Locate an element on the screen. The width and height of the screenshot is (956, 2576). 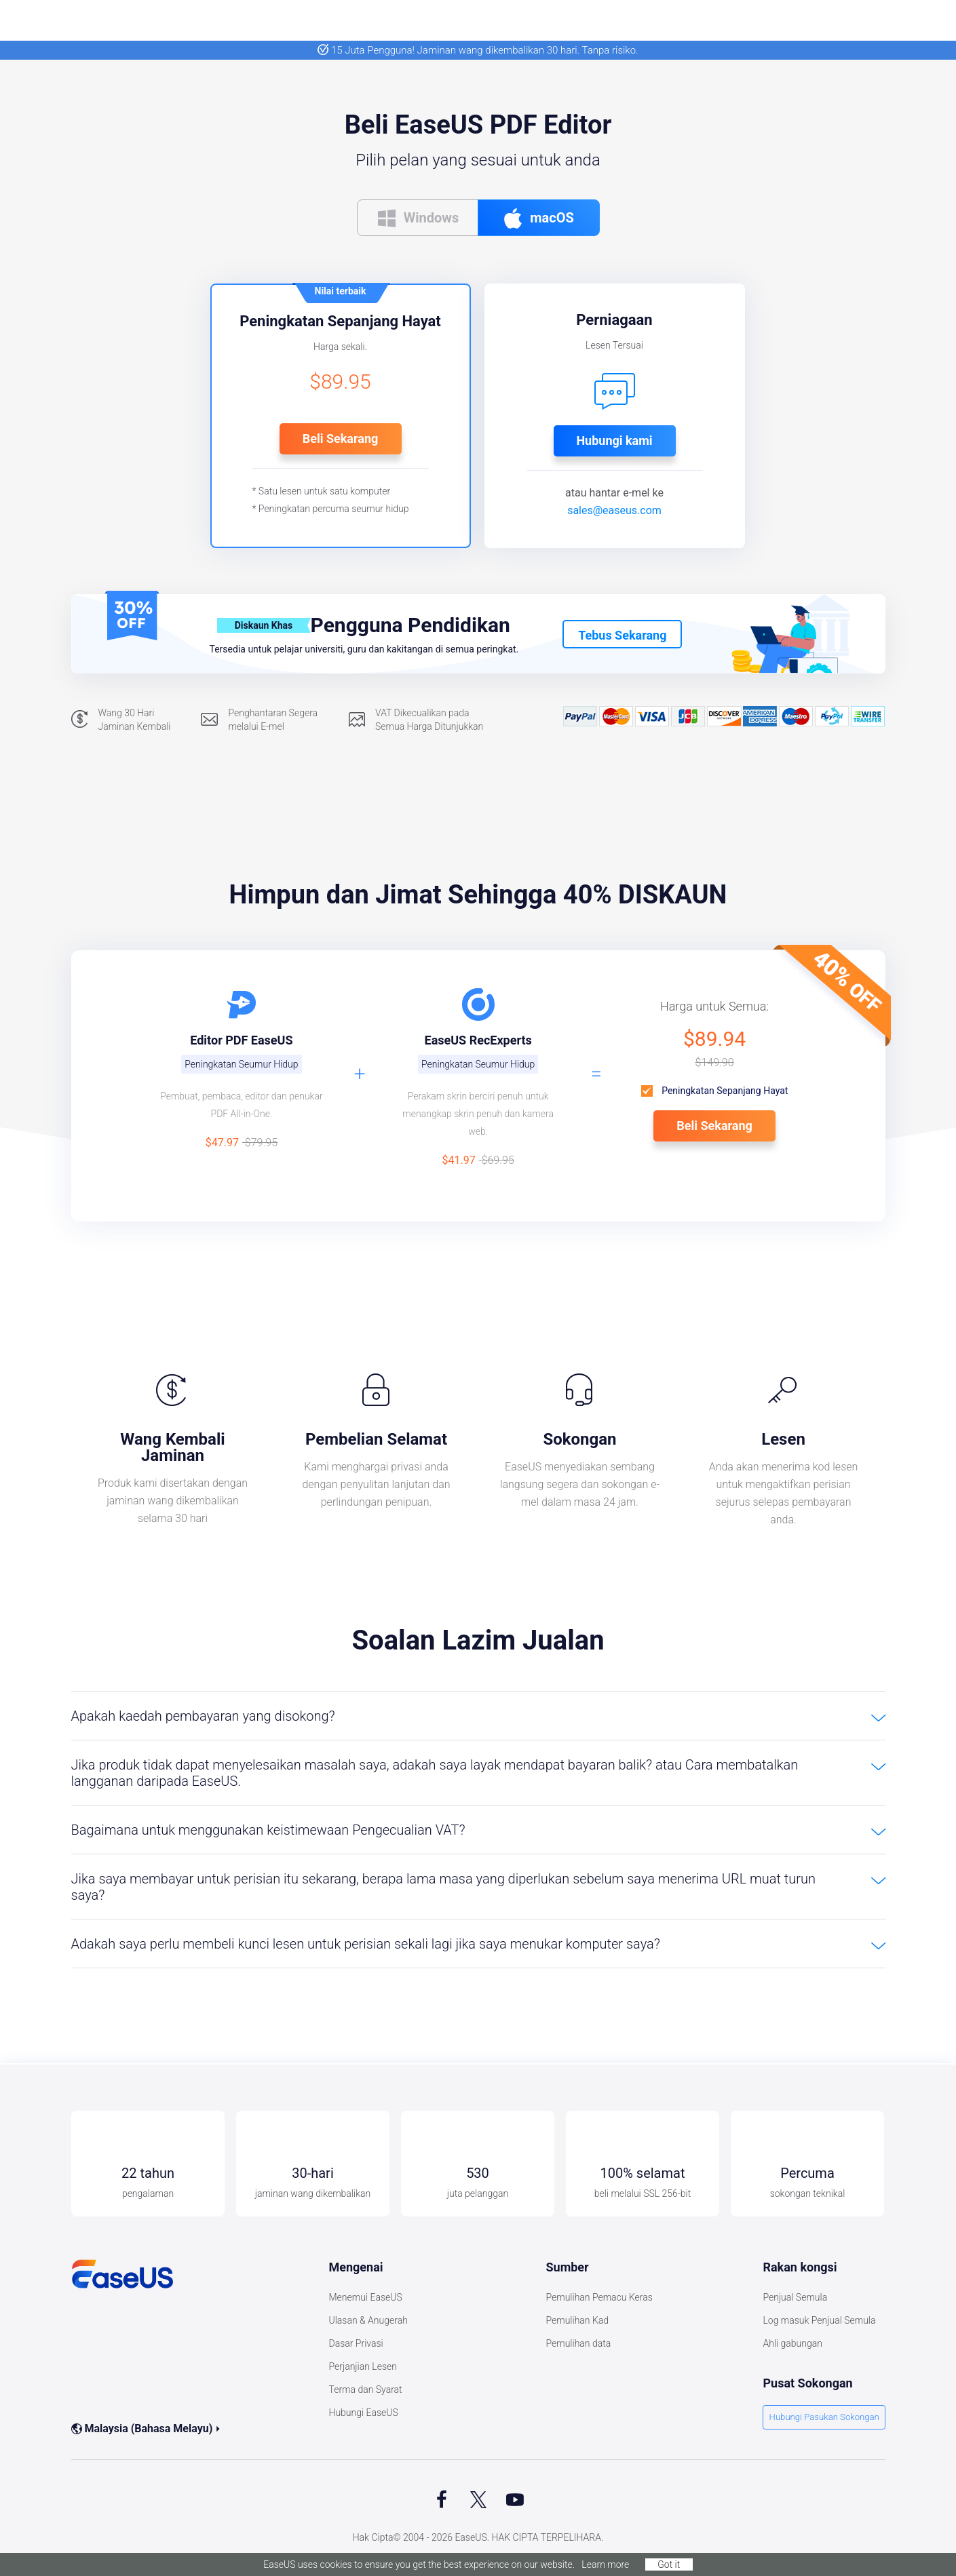
Ulasan & Anugerah is located at coordinates (367, 2320).